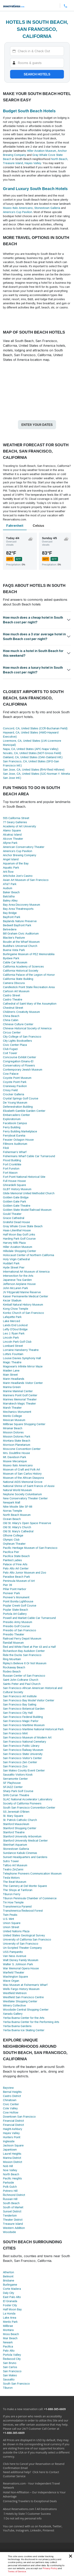 Image resolution: width=74 pixels, height=2576 pixels. What do you see at coordinates (30, 2501) in the screenshot?
I see `Connecting Travelers to Exceptional Deals` at bounding box center [30, 2501].